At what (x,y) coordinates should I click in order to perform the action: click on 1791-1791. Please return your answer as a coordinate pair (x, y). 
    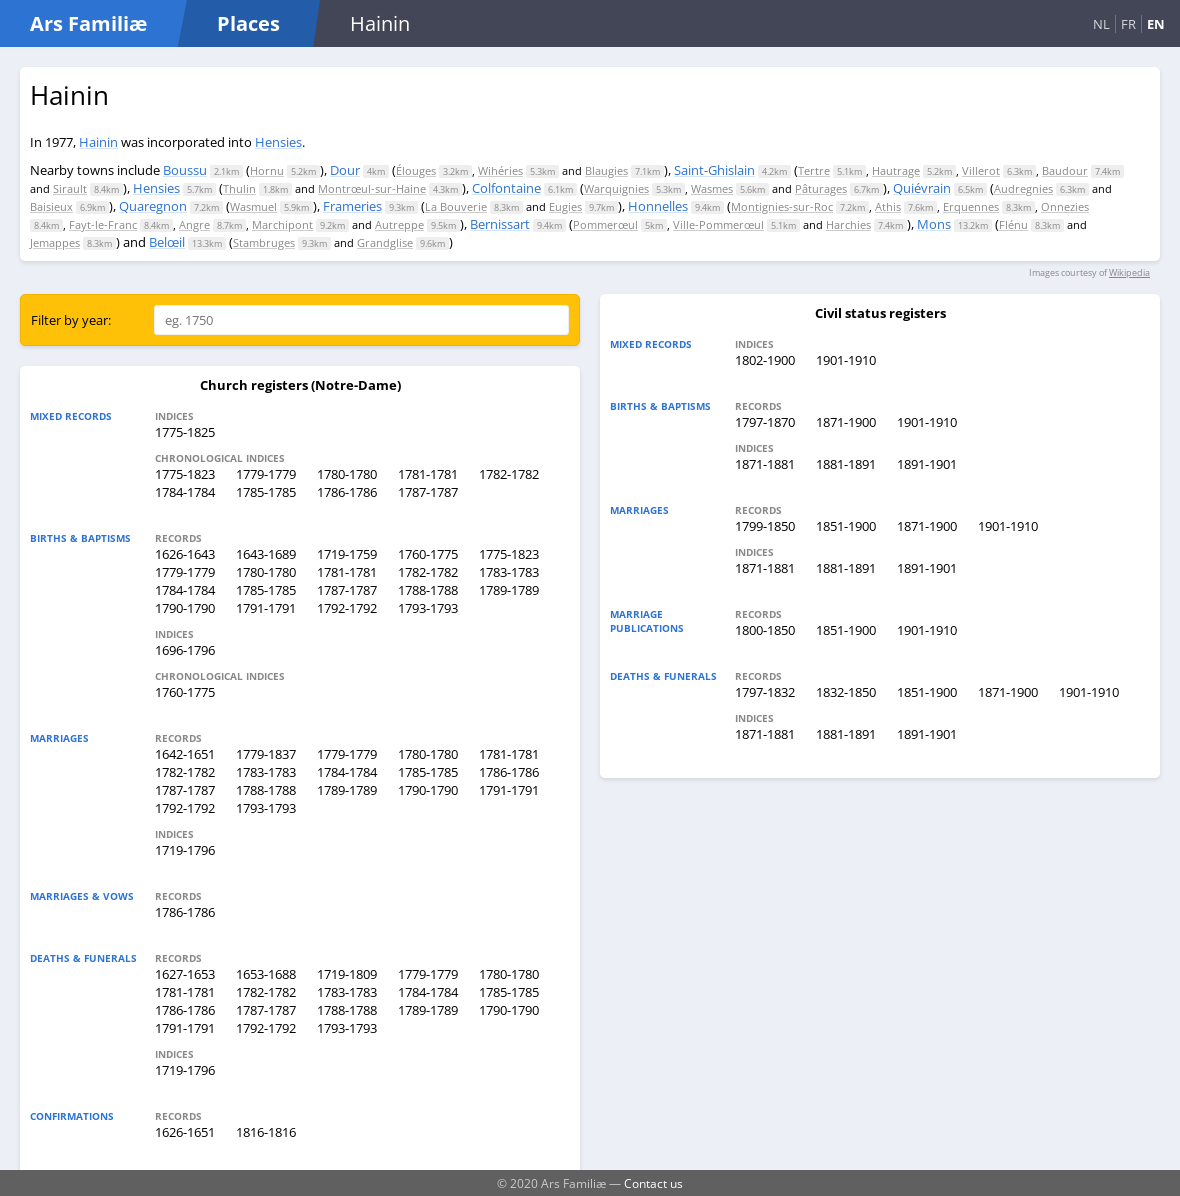
    Looking at the image, I should click on (266, 608).